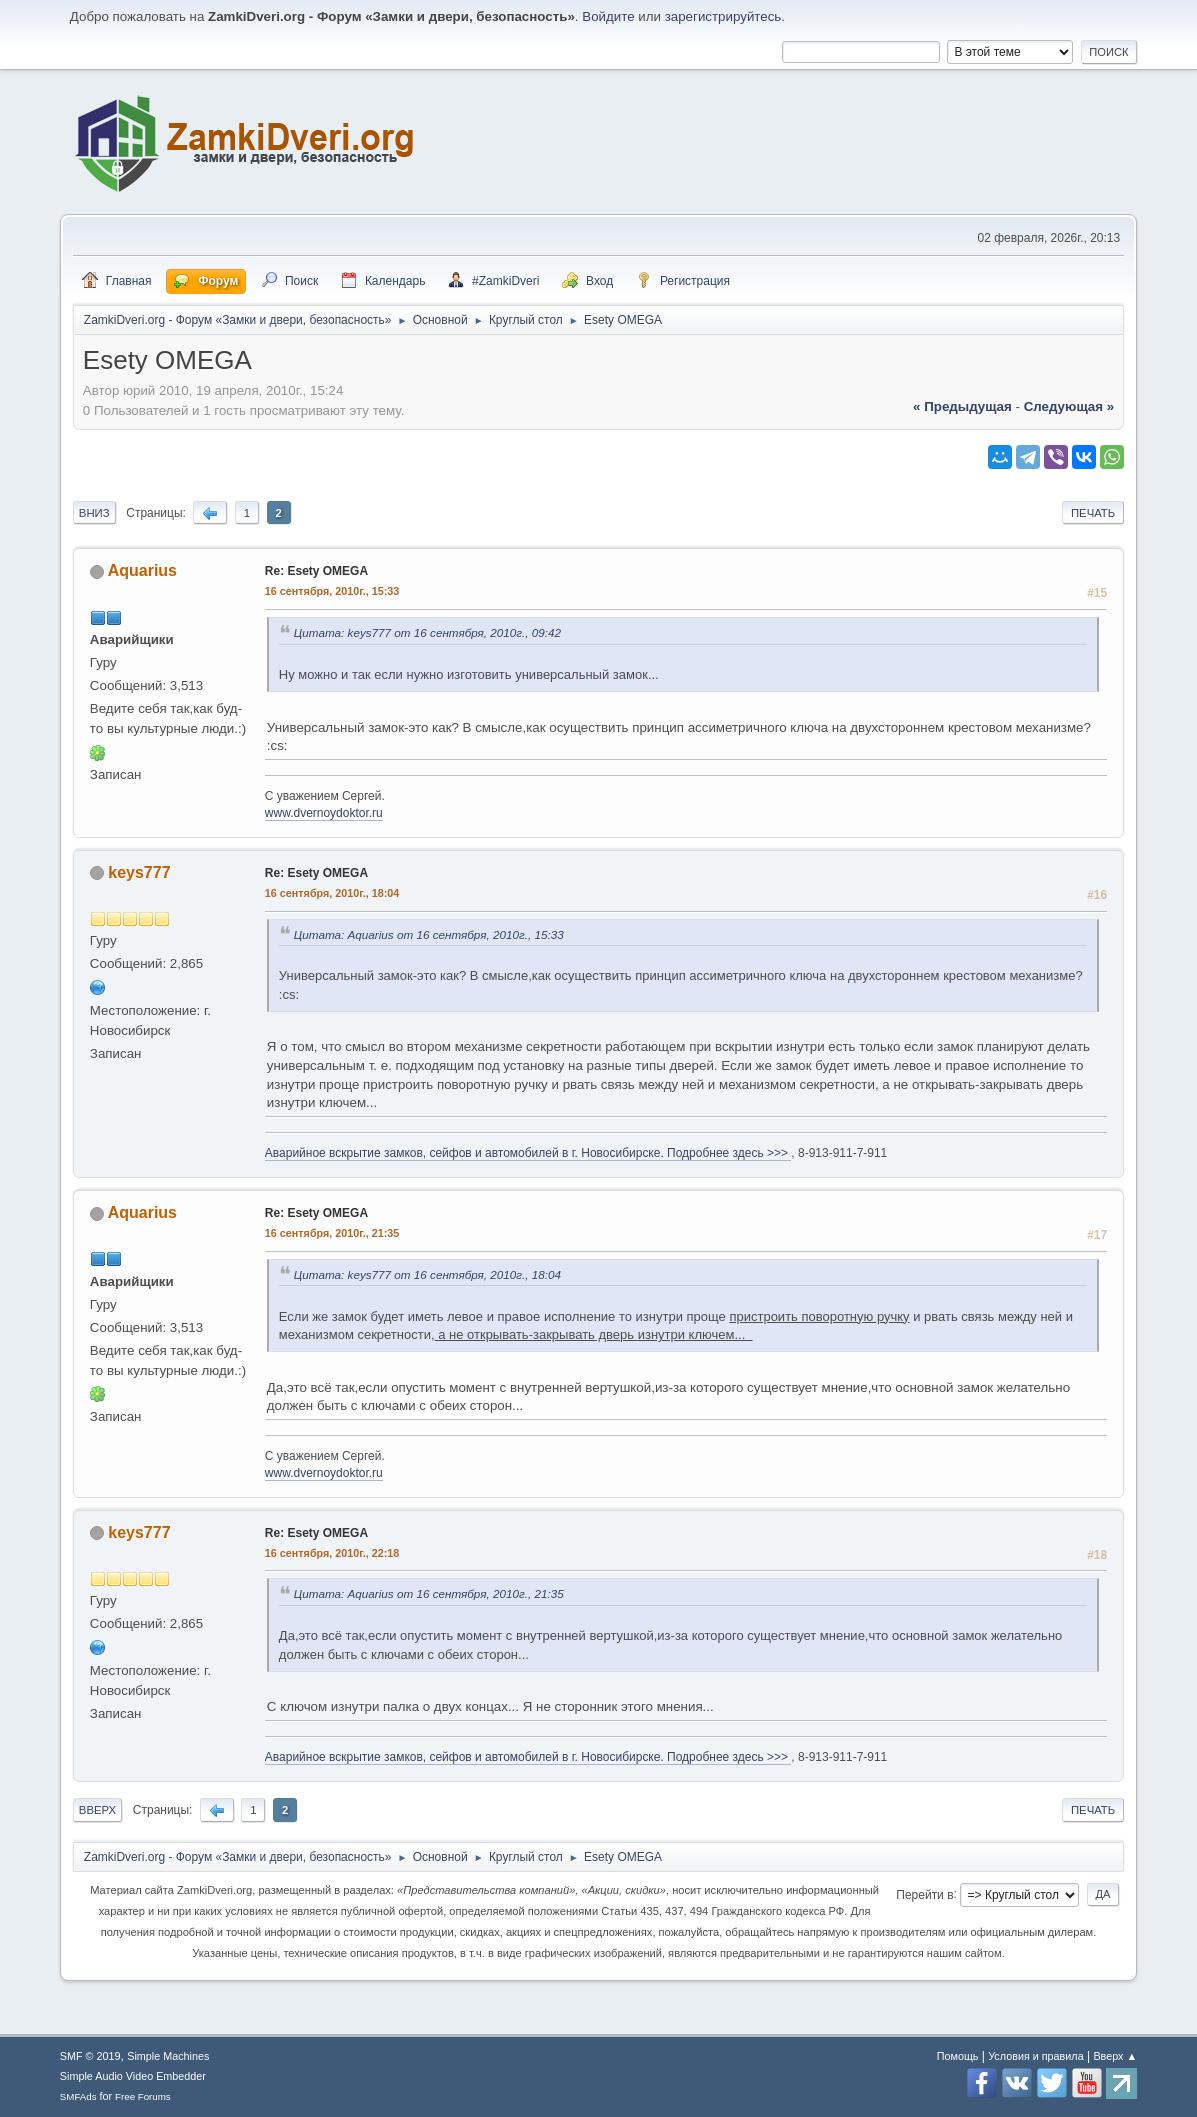  What do you see at coordinates (78, 2096) in the screenshot?
I see `SMFAds` at bounding box center [78, 2096].